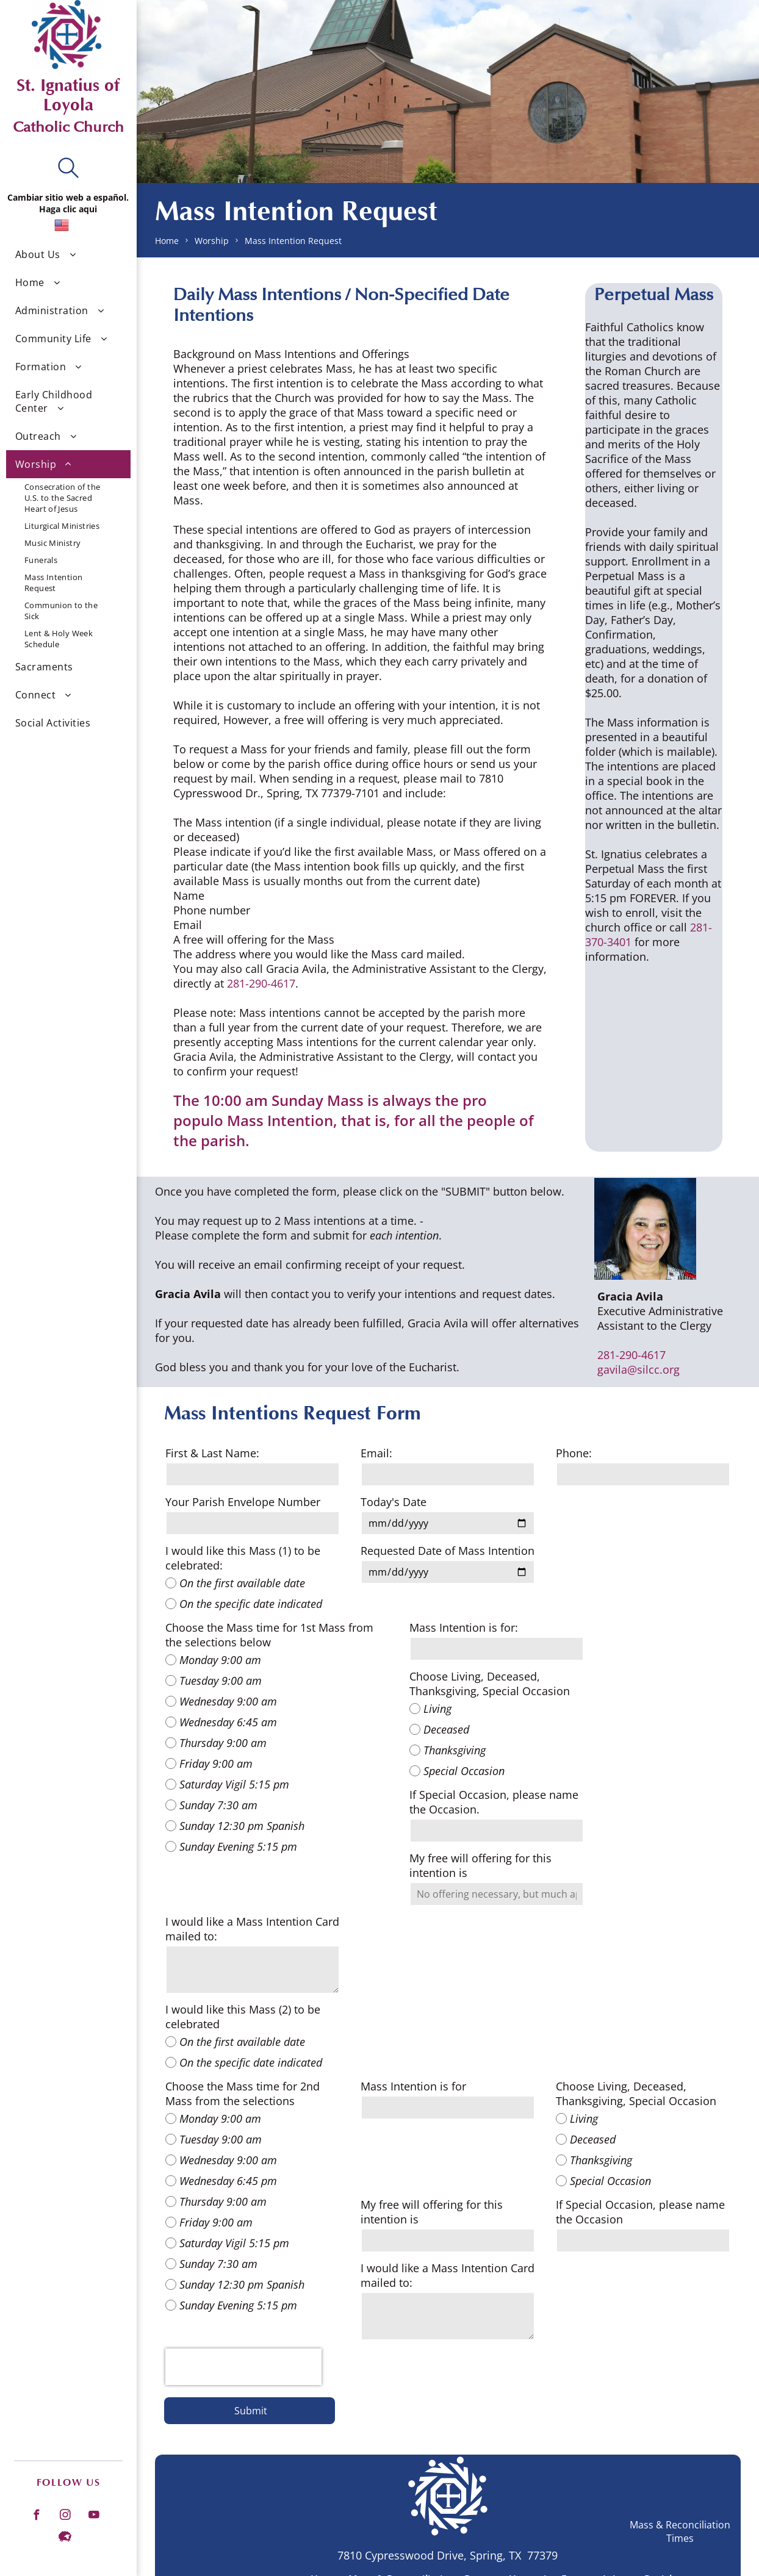 This screenshot has height=2576, width=759. I want to click on My free will offering for this intention is, so click(480, 1865).